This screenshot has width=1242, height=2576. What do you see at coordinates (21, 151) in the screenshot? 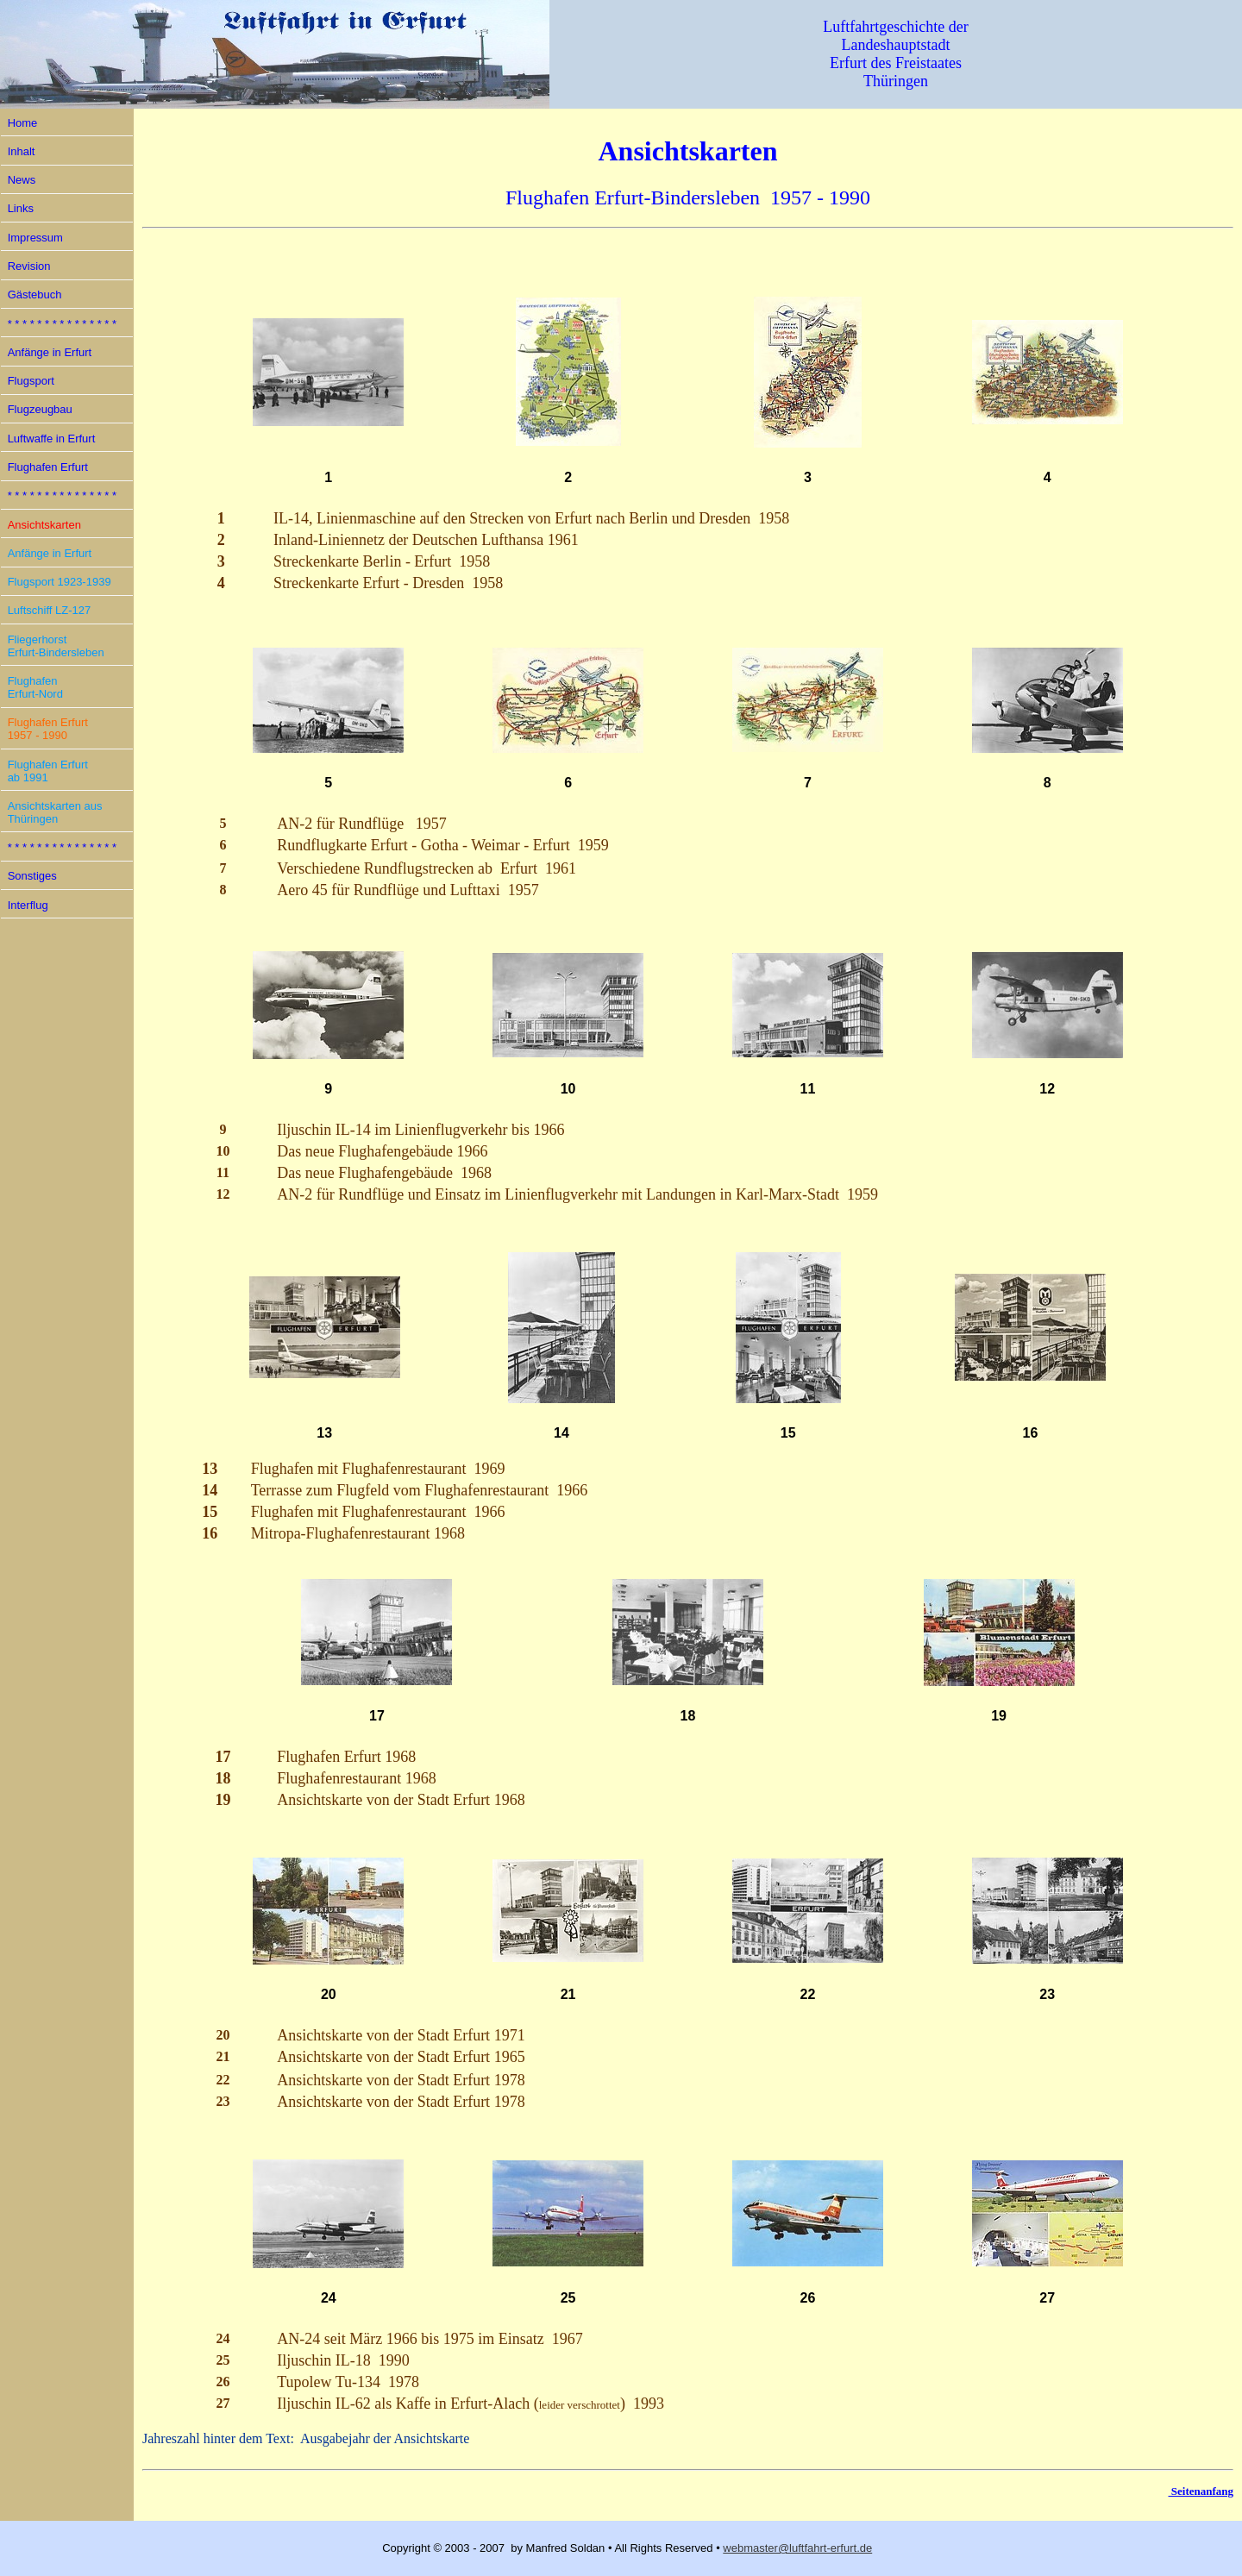
I see `Inhalt` at bounding box center [21, 151].